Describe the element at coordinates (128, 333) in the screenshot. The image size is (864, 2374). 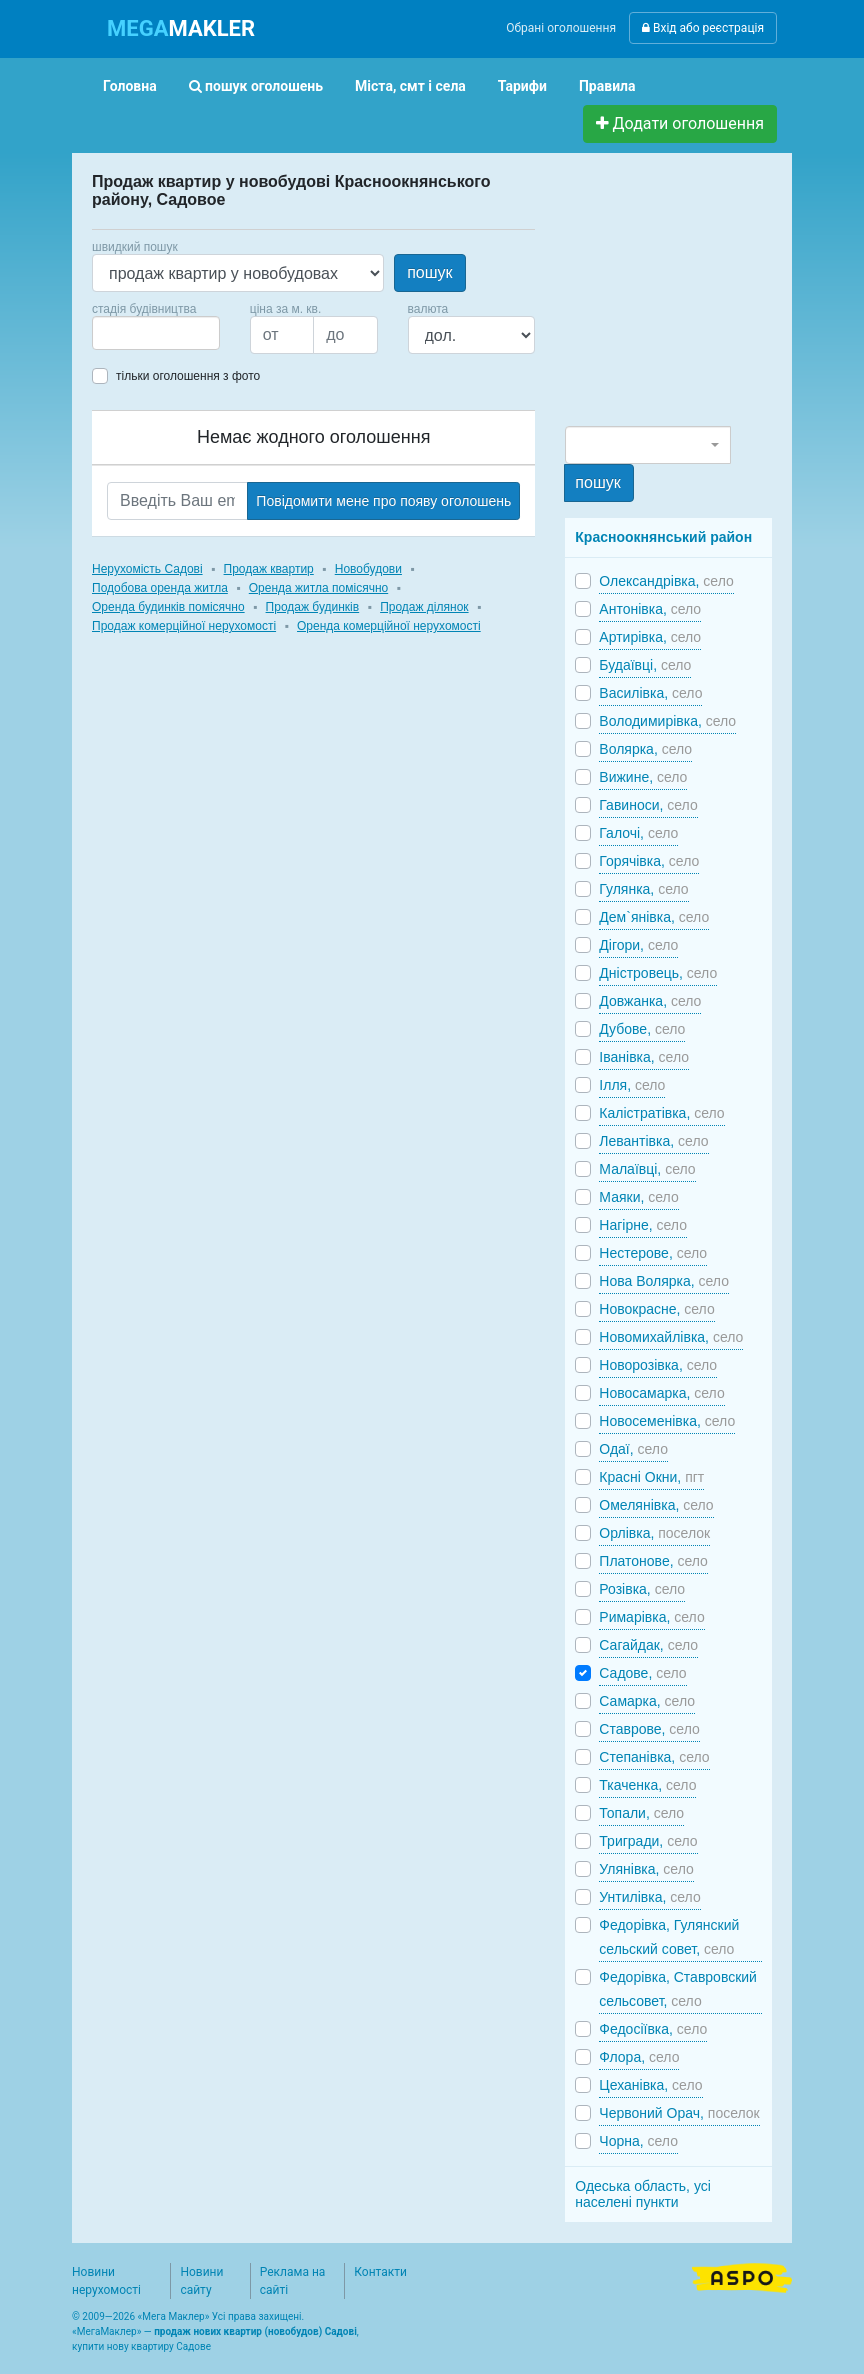
I see `[searchbox]` at that location.